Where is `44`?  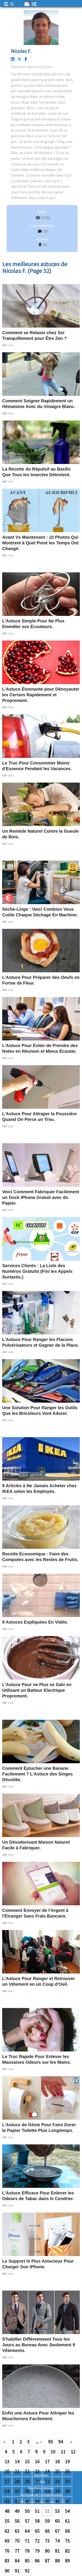 44 is located at coordinates (37, 2501).